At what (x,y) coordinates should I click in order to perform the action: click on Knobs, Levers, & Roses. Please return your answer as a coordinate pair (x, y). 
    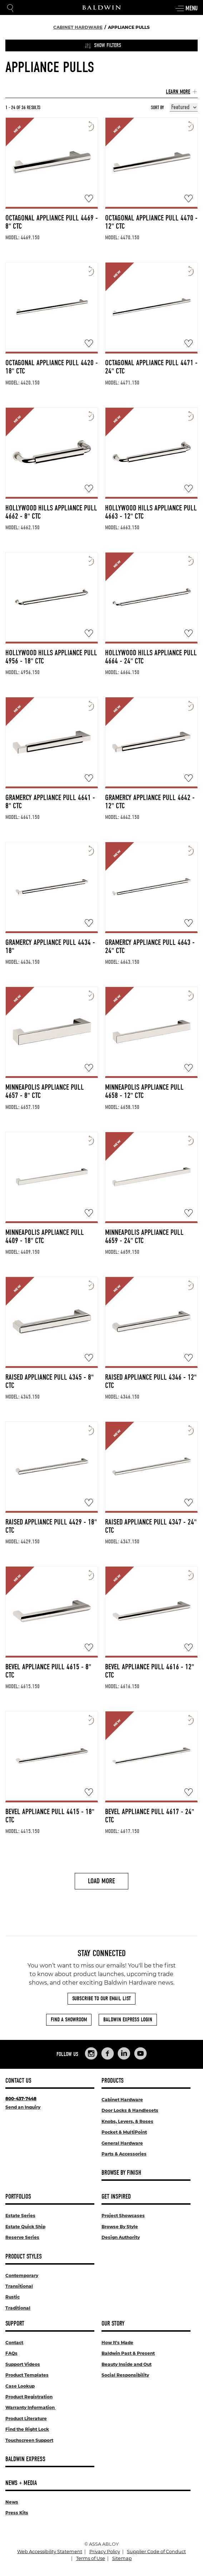
    Looking at the image, I should click on (127, 2121).